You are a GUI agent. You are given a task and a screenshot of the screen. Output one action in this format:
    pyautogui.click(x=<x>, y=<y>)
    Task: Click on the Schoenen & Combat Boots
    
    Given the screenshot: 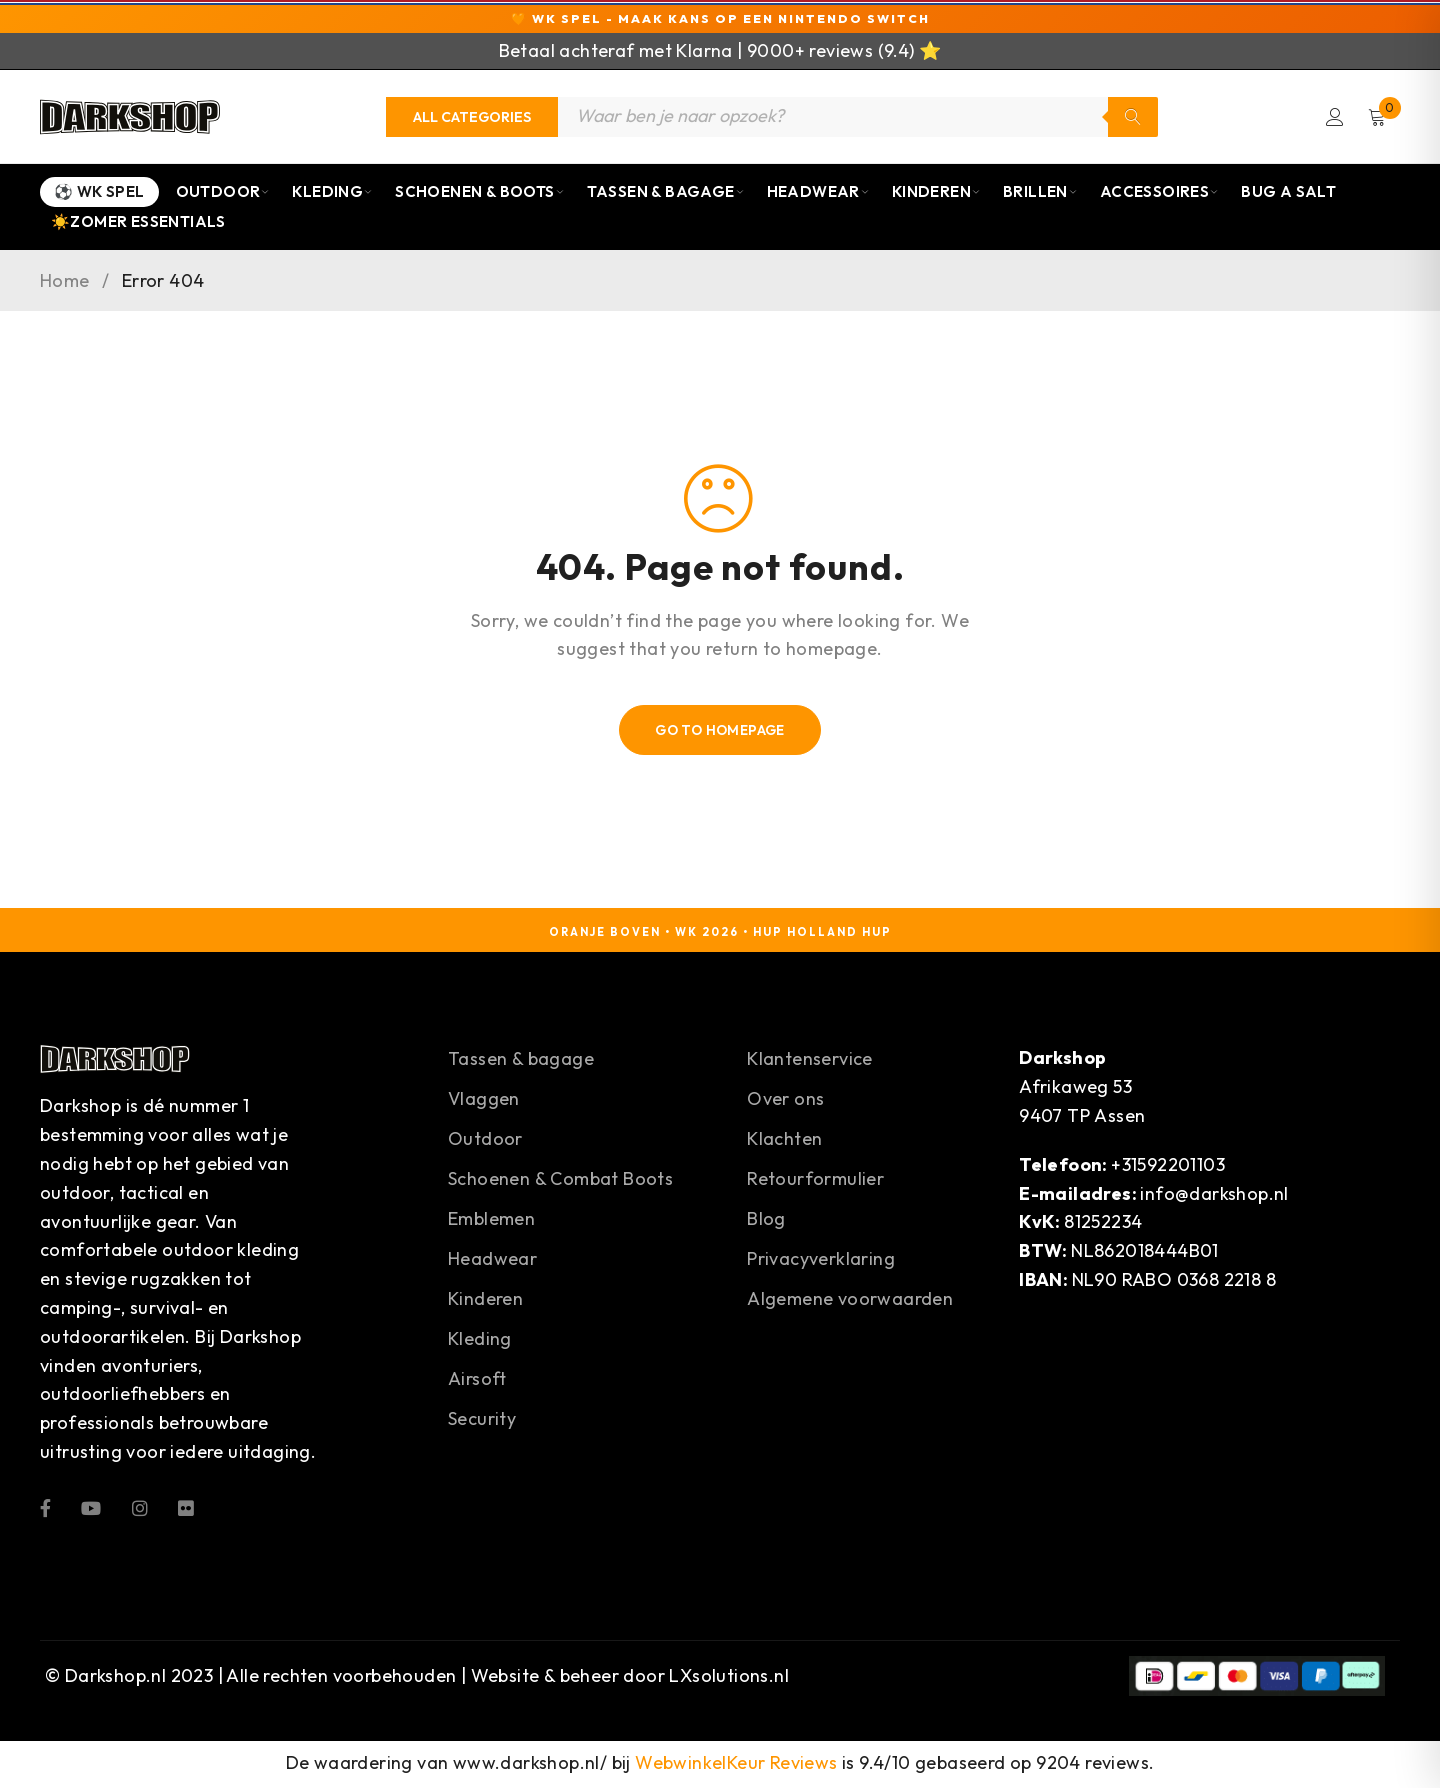 What is the action you would take?
    pyautogui.click(x=560, y=1181)
    